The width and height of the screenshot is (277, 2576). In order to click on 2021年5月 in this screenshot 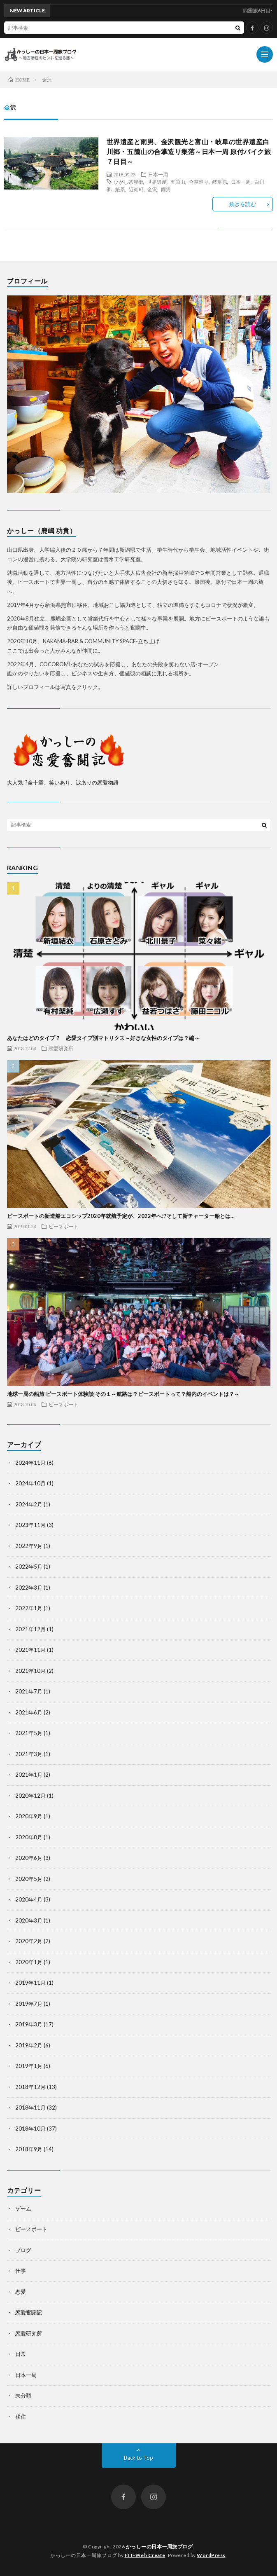, I will do `click(28, 1733)`.